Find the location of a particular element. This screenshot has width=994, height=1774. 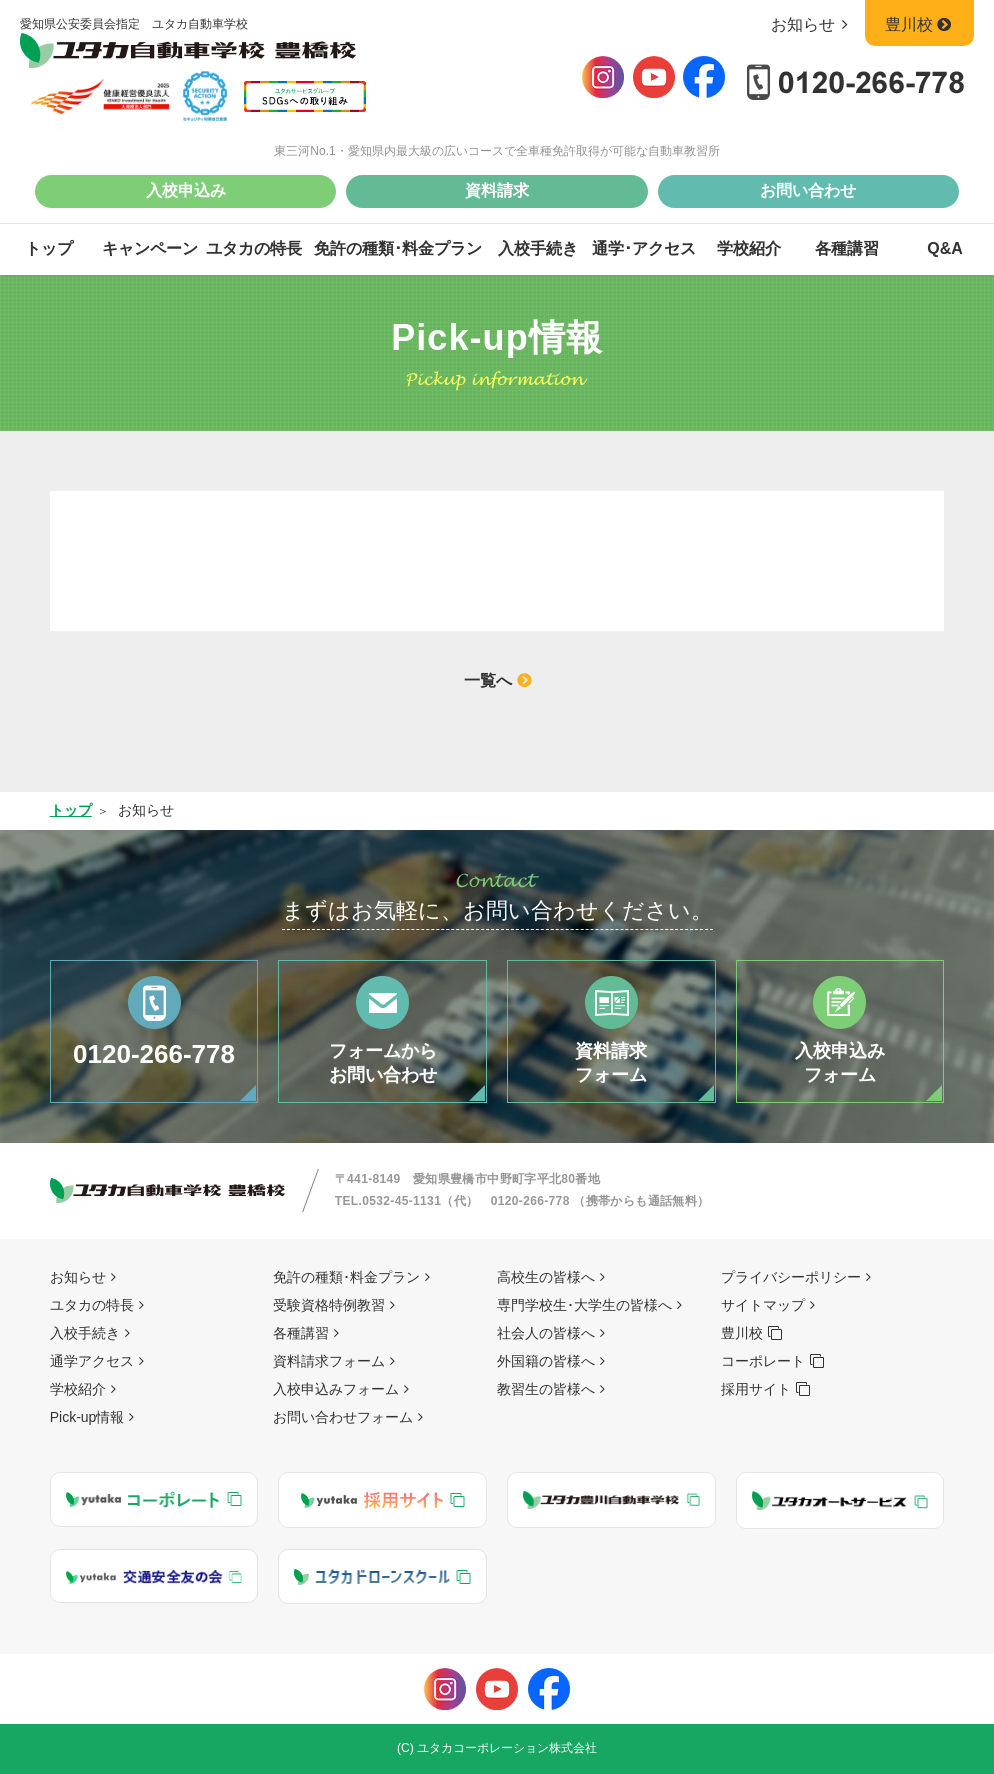

サイトマップ is located at coordinates (763, 1305).